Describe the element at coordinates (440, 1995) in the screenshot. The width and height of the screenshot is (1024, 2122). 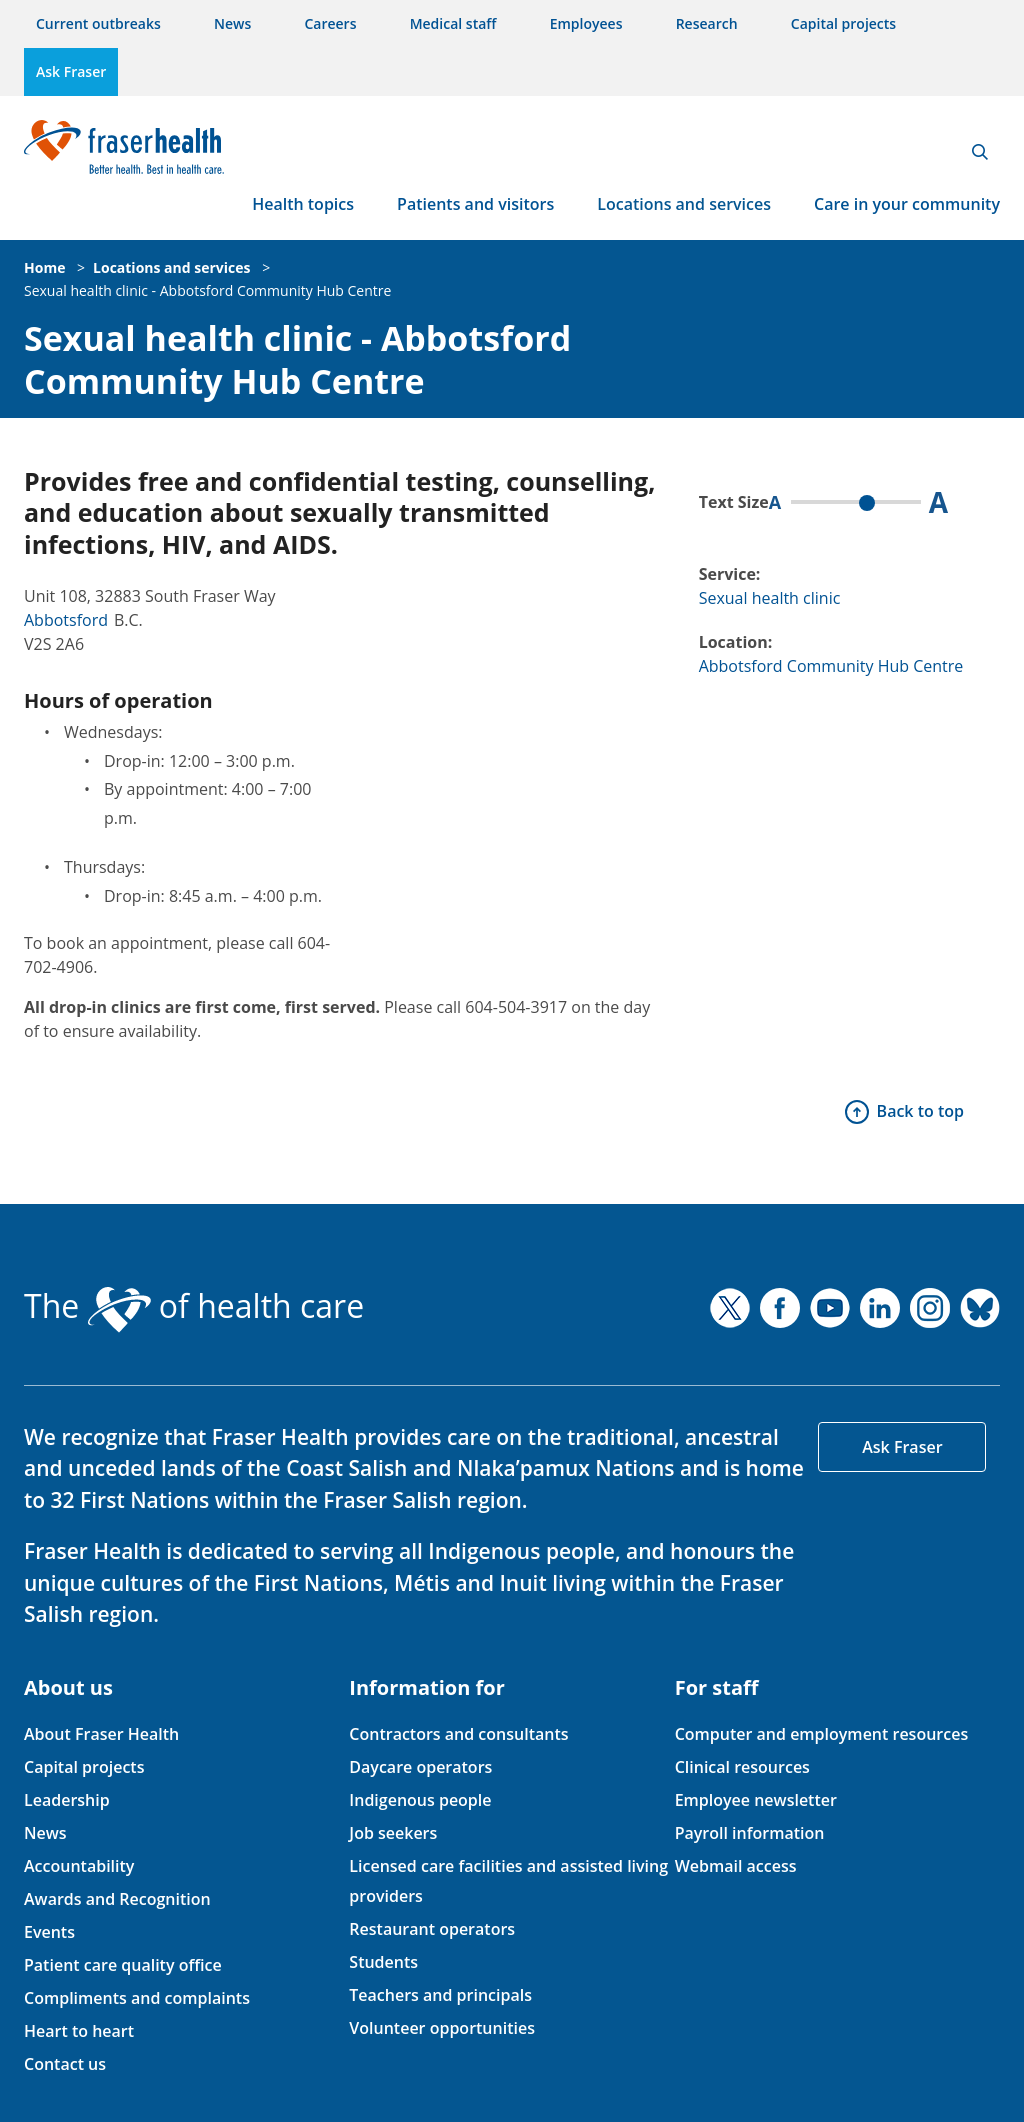
I see `Teachers and principals` at that location.